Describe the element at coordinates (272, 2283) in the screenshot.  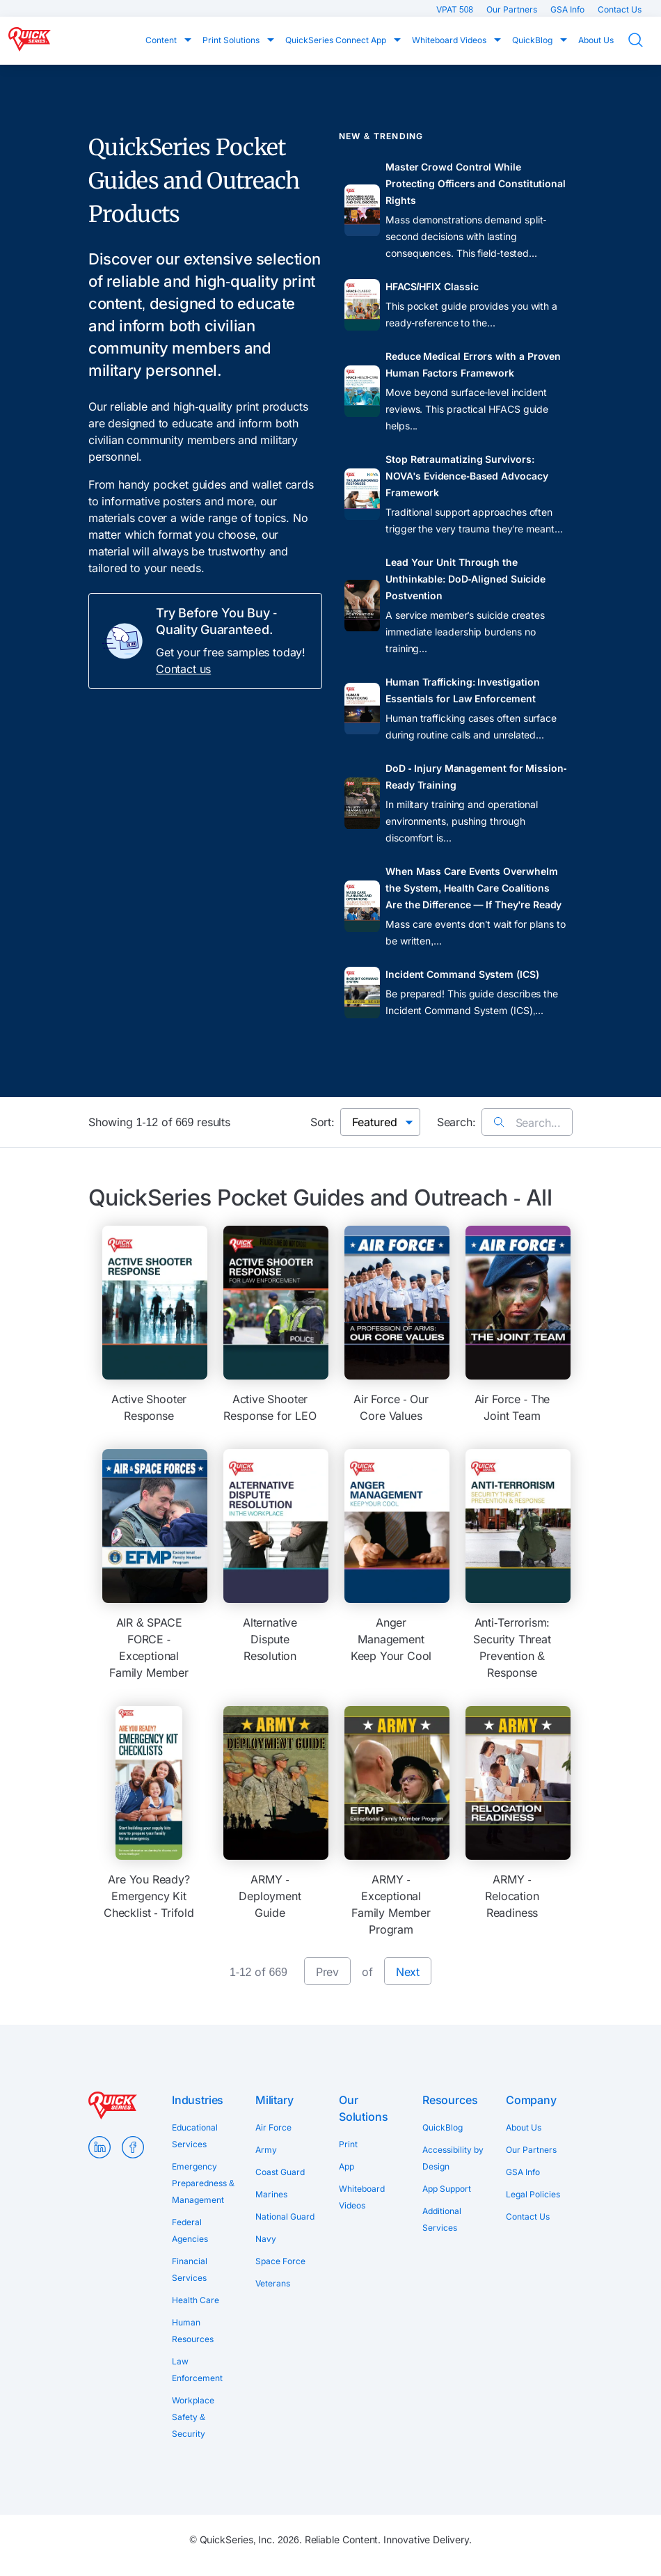
I see `Veterans` at that location.